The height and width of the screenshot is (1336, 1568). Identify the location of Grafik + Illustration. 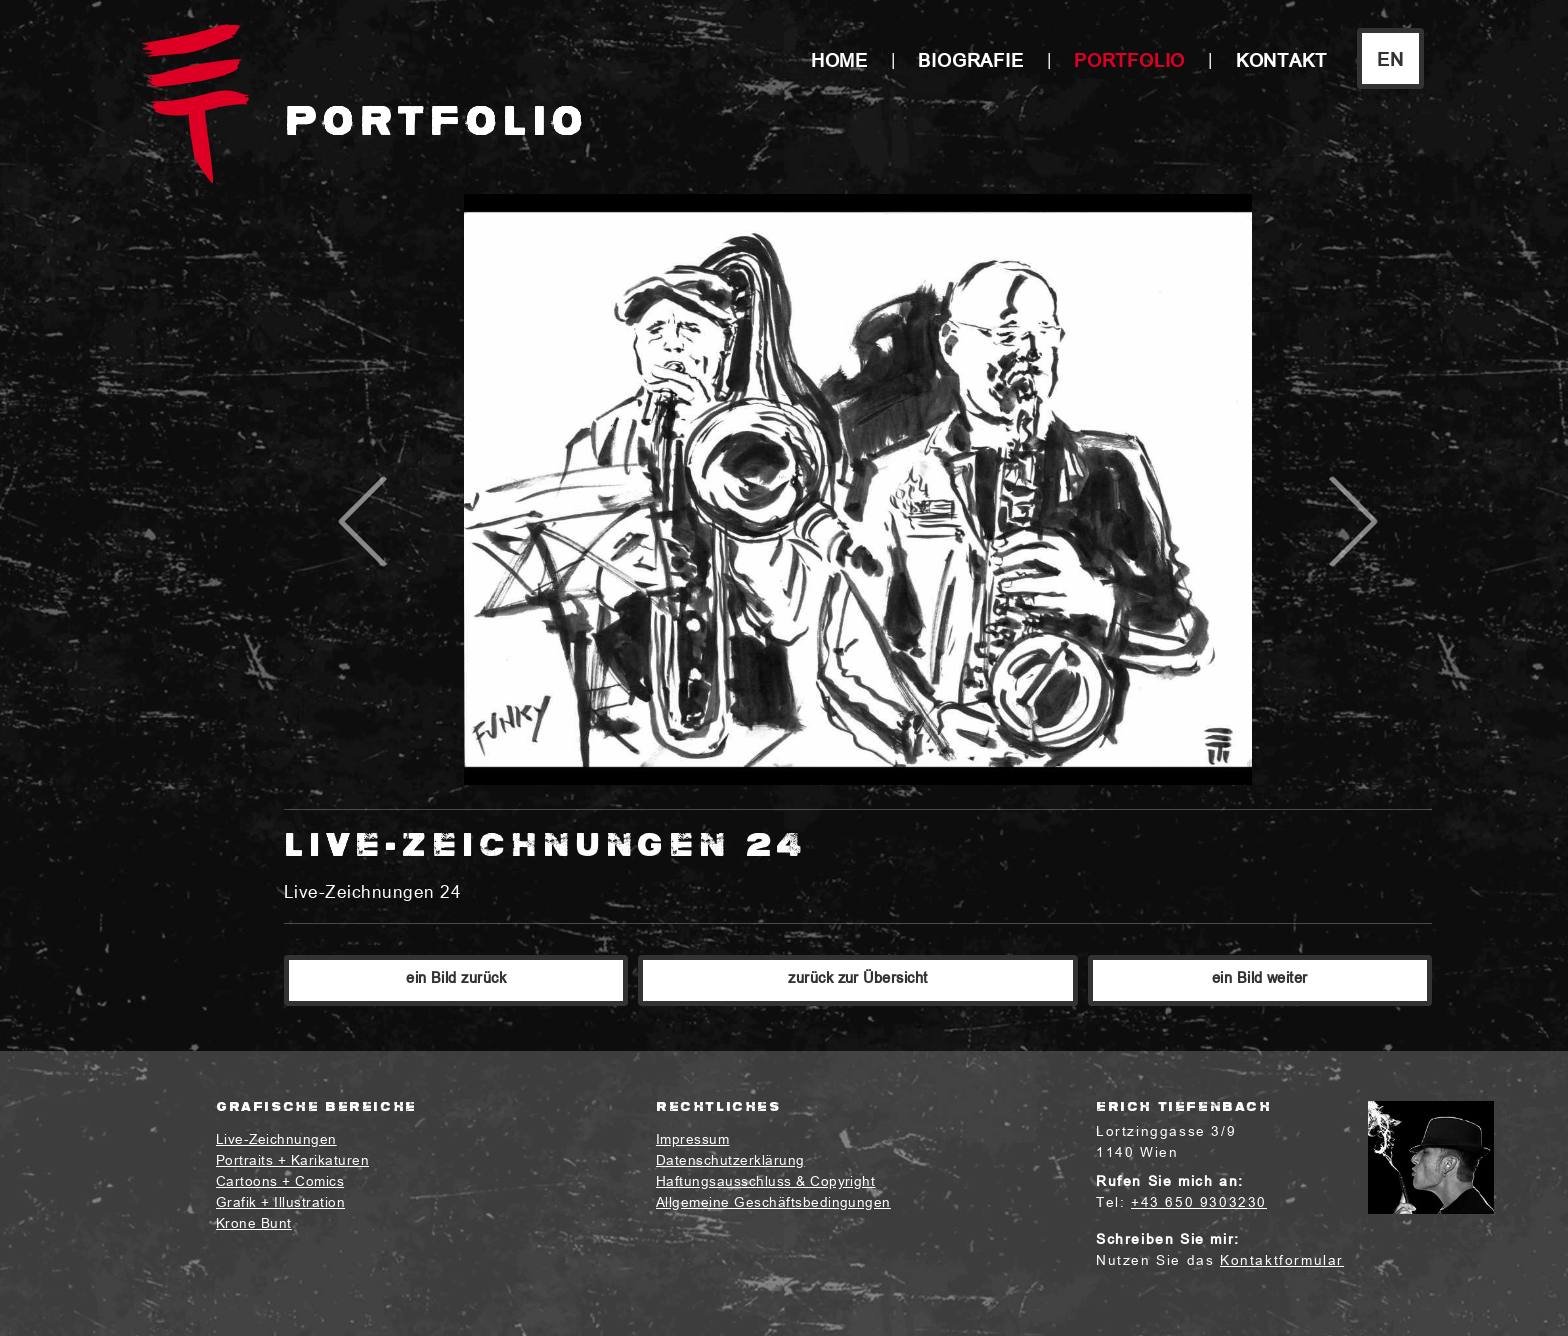
(280, 1203).